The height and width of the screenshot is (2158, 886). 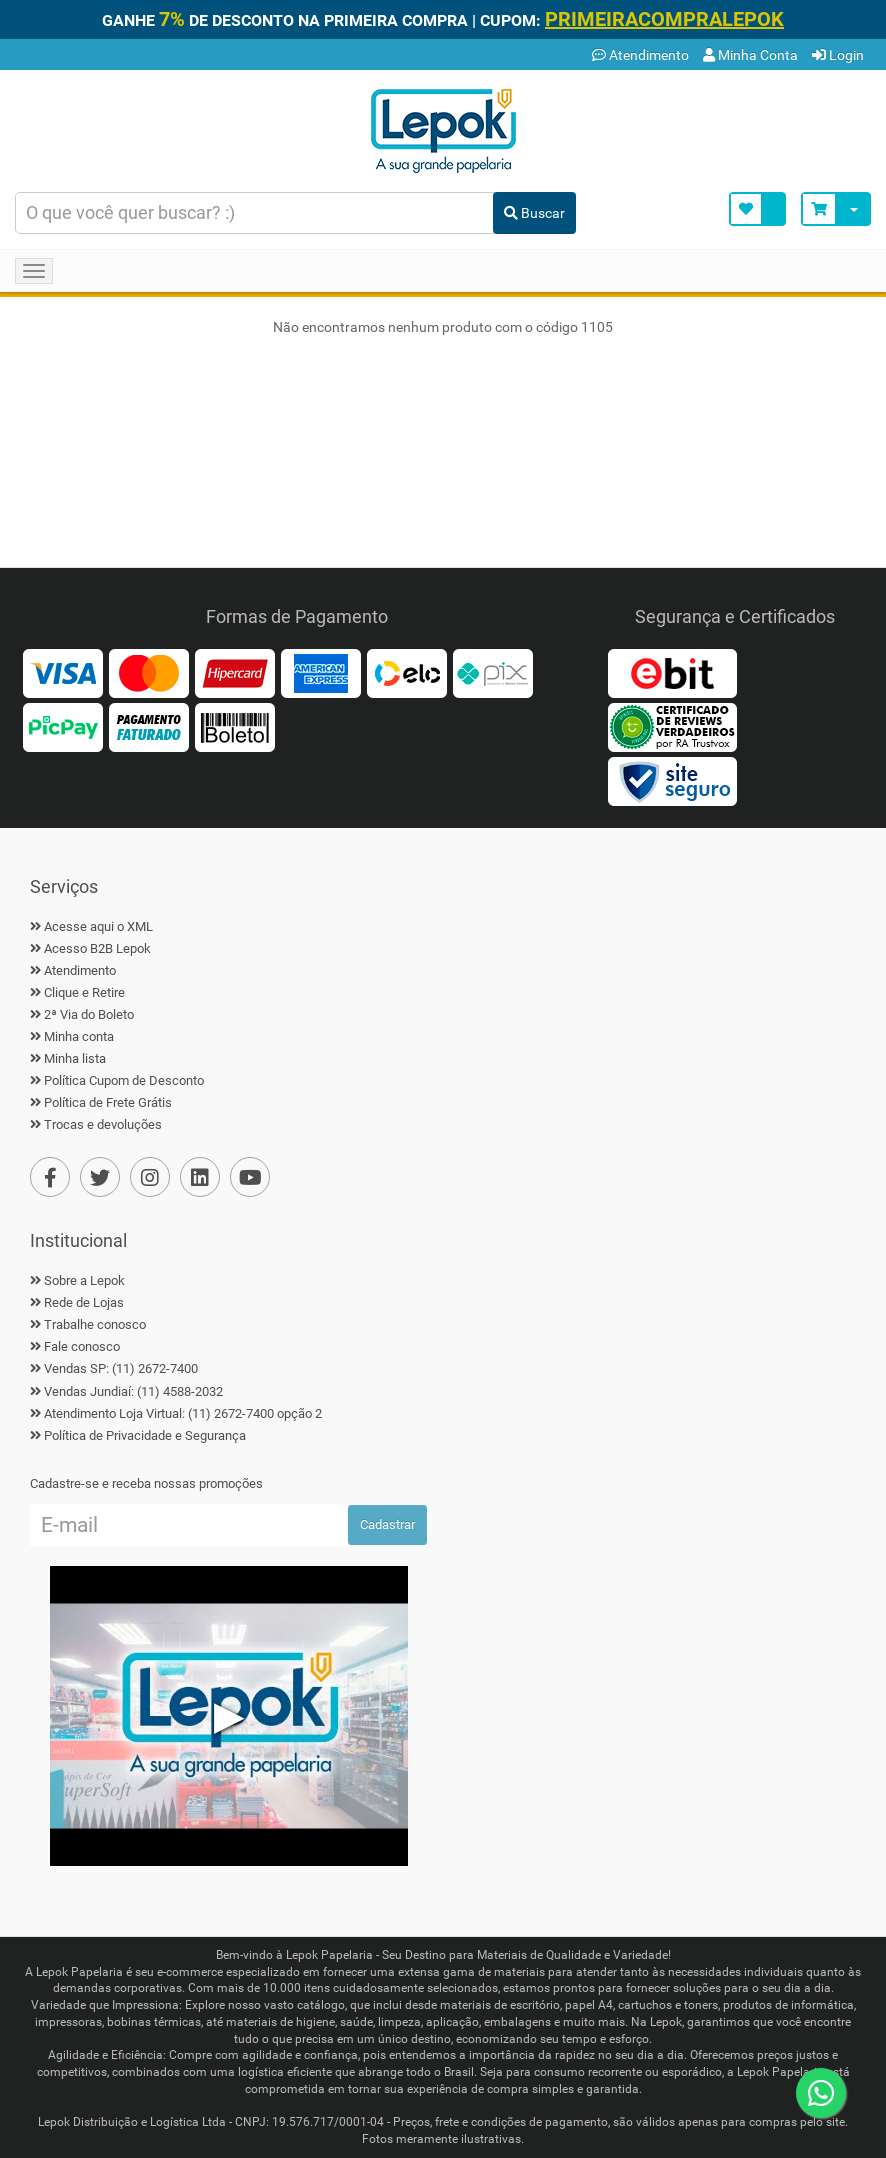 What do you see at coordinates (493, 672) in the screenshot?
I see `[Pix]` at bounding box center [493, 672].